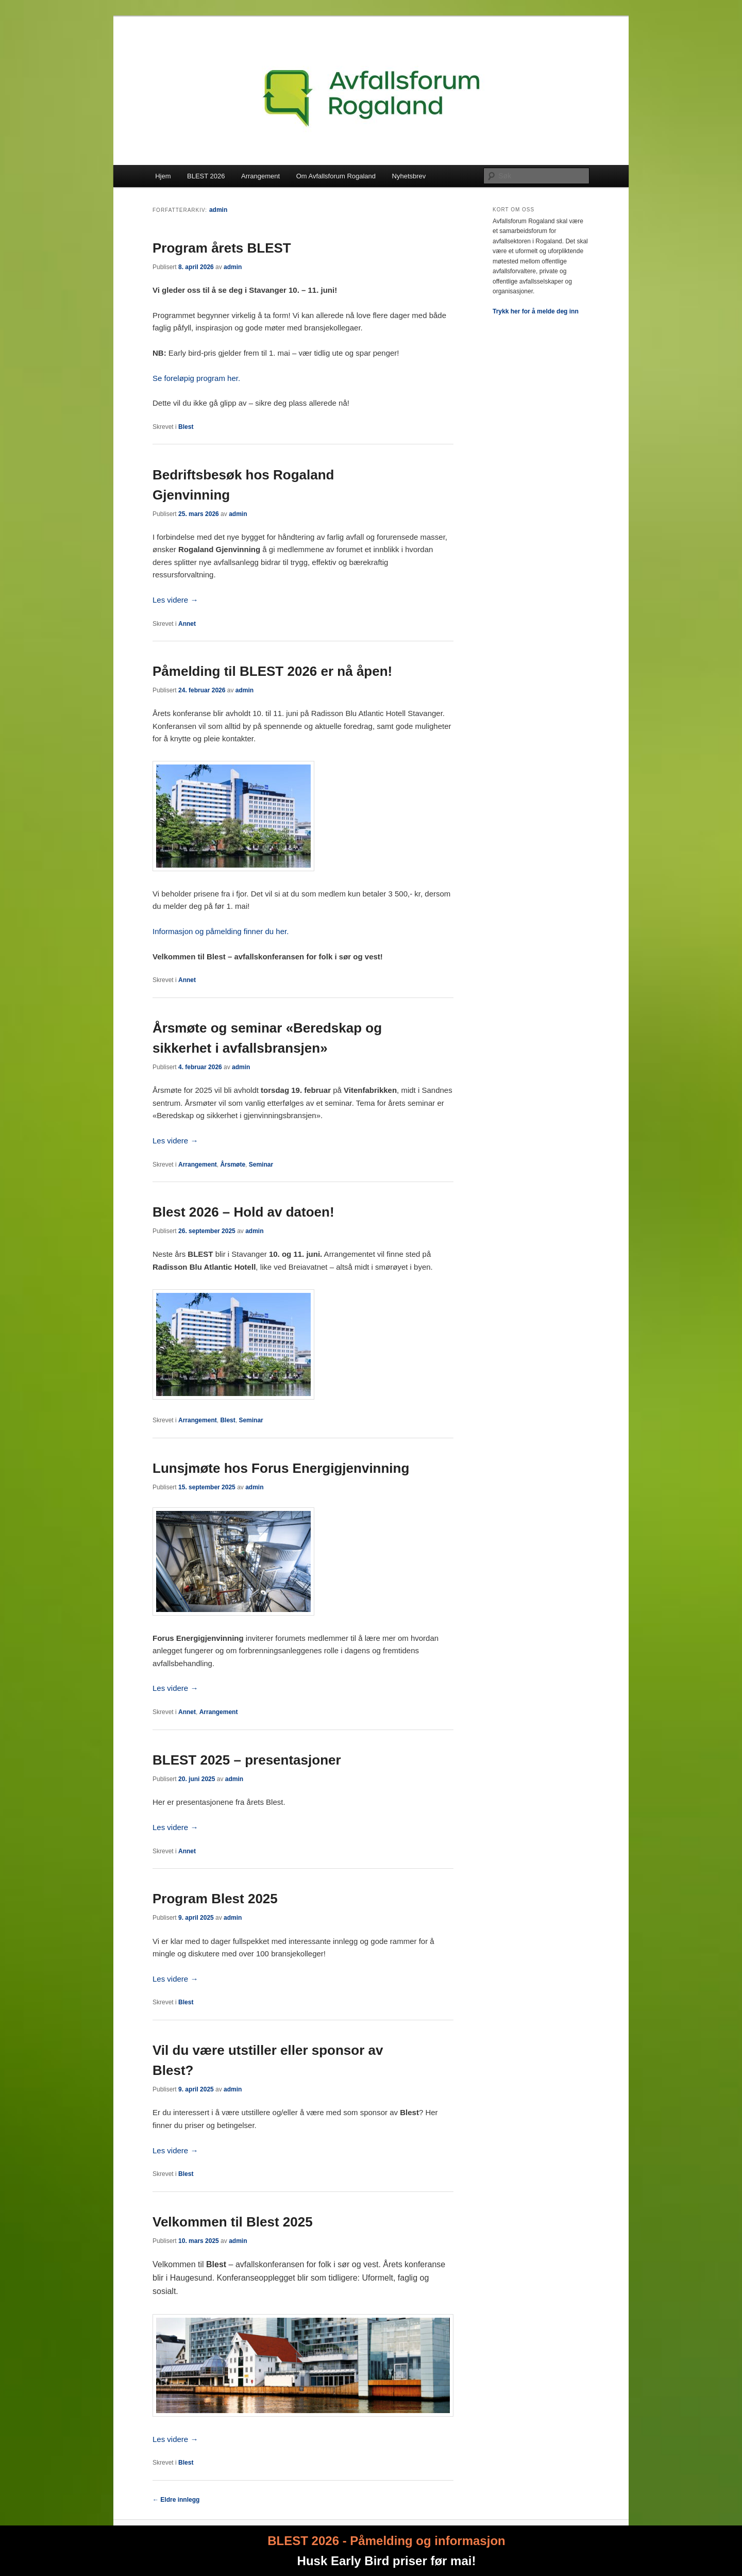 The image size is (742, 2576). What do you see at coordinates (261, 1164) in the screenshot?
I see `Seminar` at bounding box center [261, 1164].